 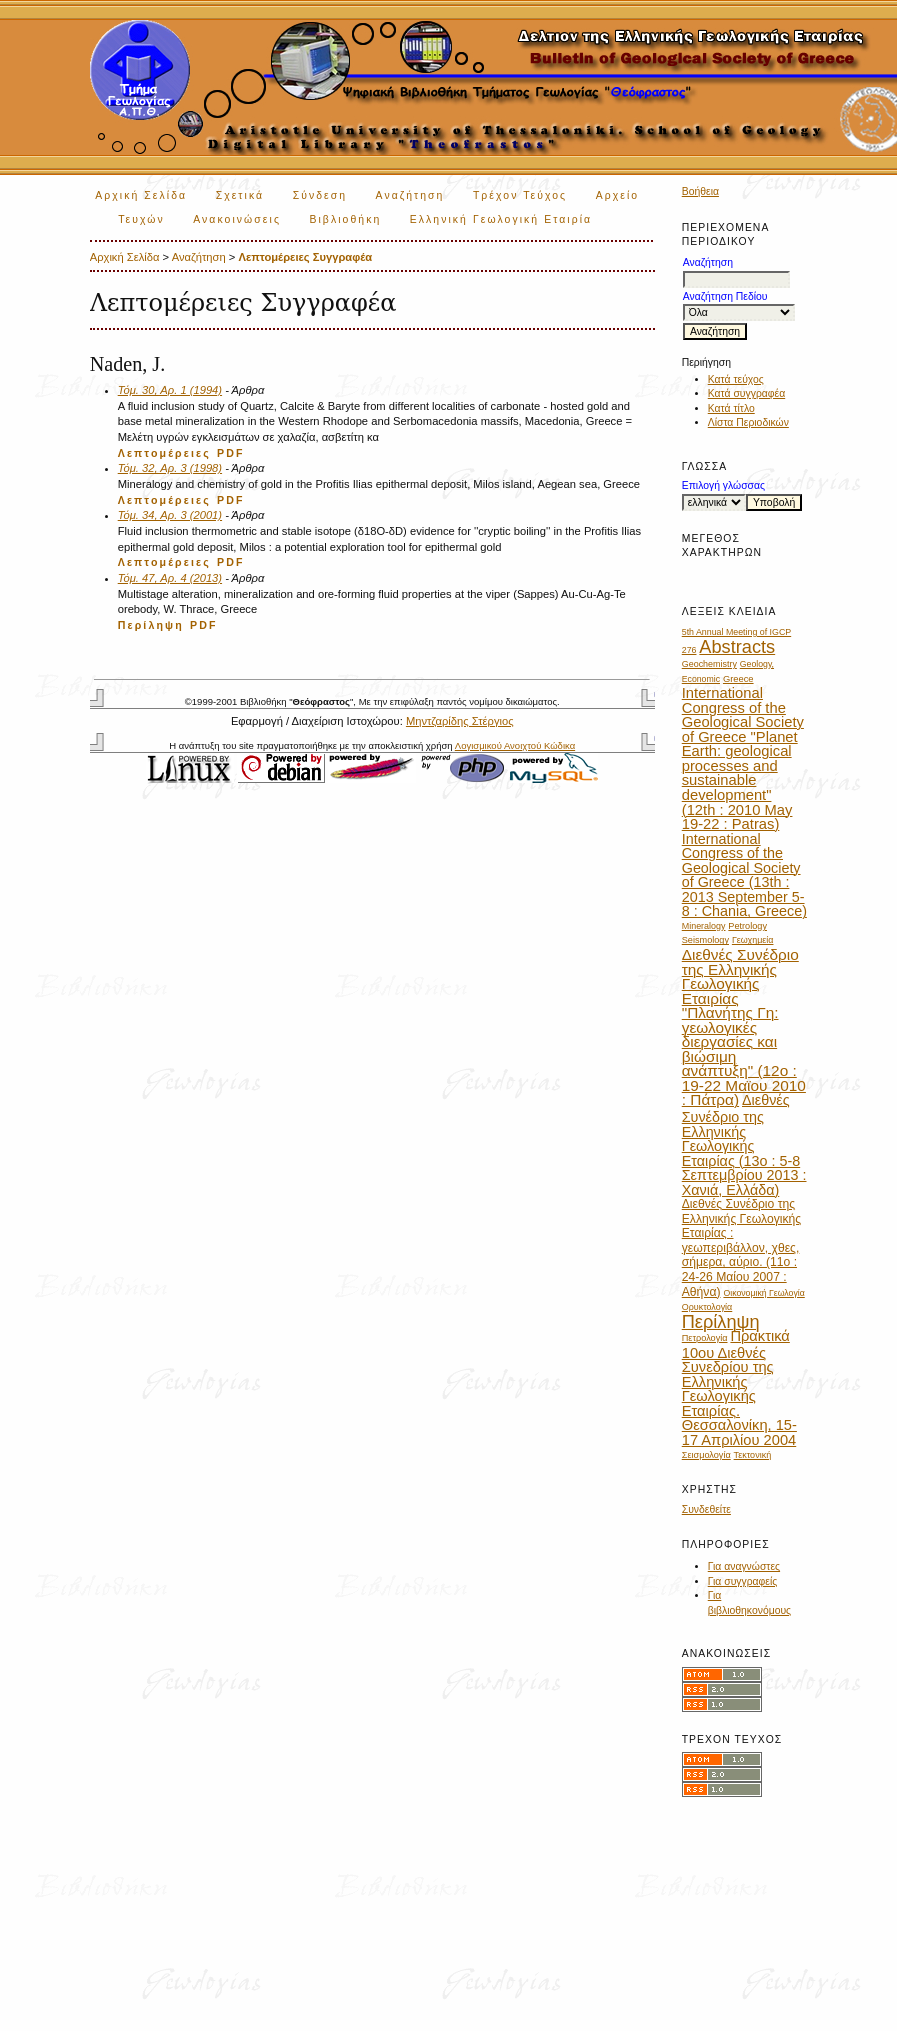 I want to click on Λεπτομέρειες, so click(x=164, y=453).